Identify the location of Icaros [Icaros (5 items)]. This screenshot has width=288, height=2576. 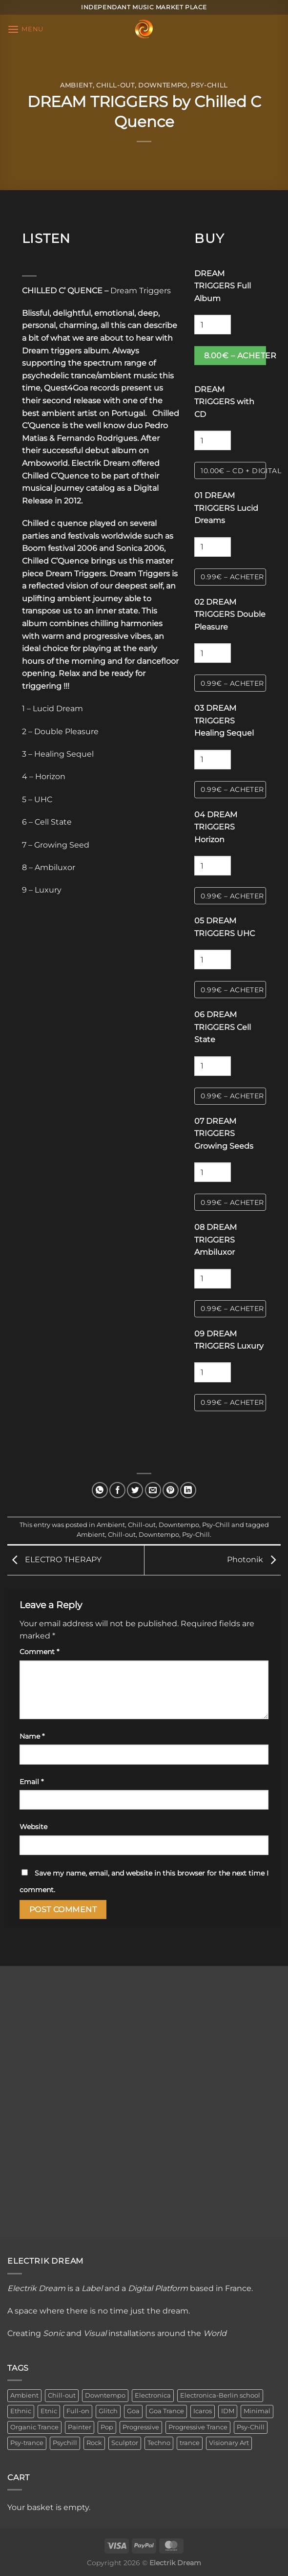
(202, 2411).